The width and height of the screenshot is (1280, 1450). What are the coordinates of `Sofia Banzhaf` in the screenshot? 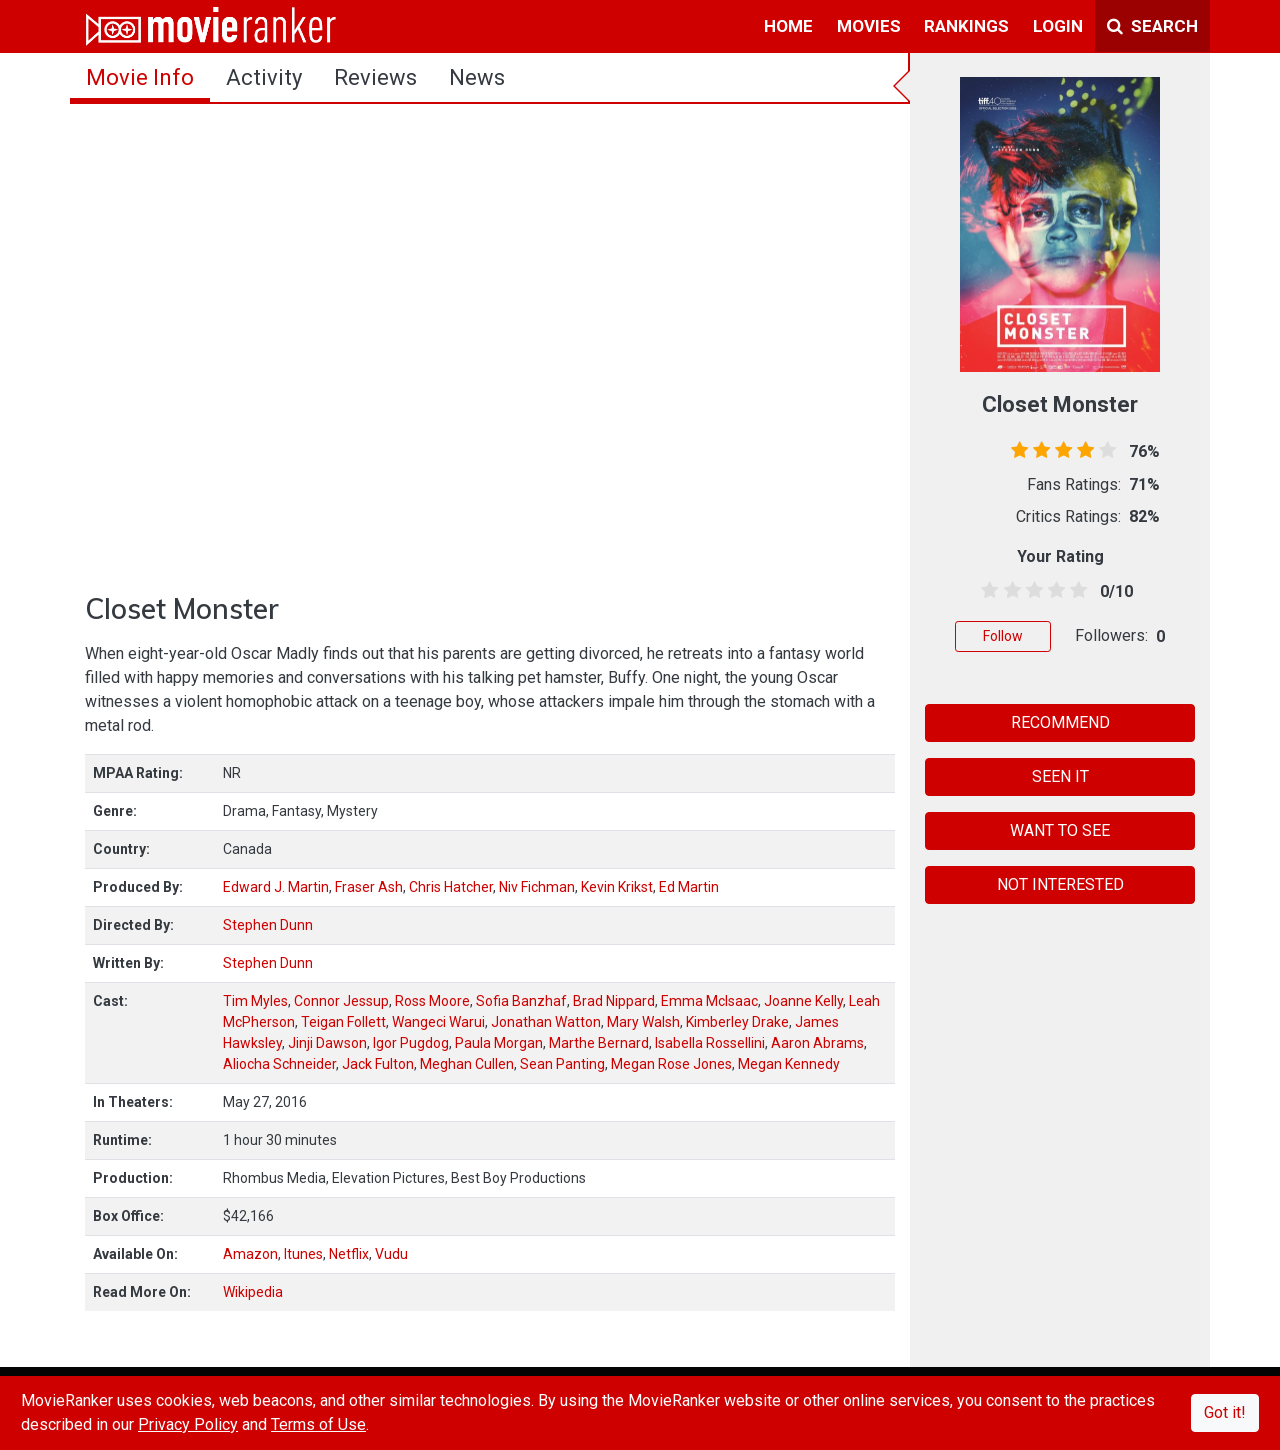 It's located at (521, 1001).